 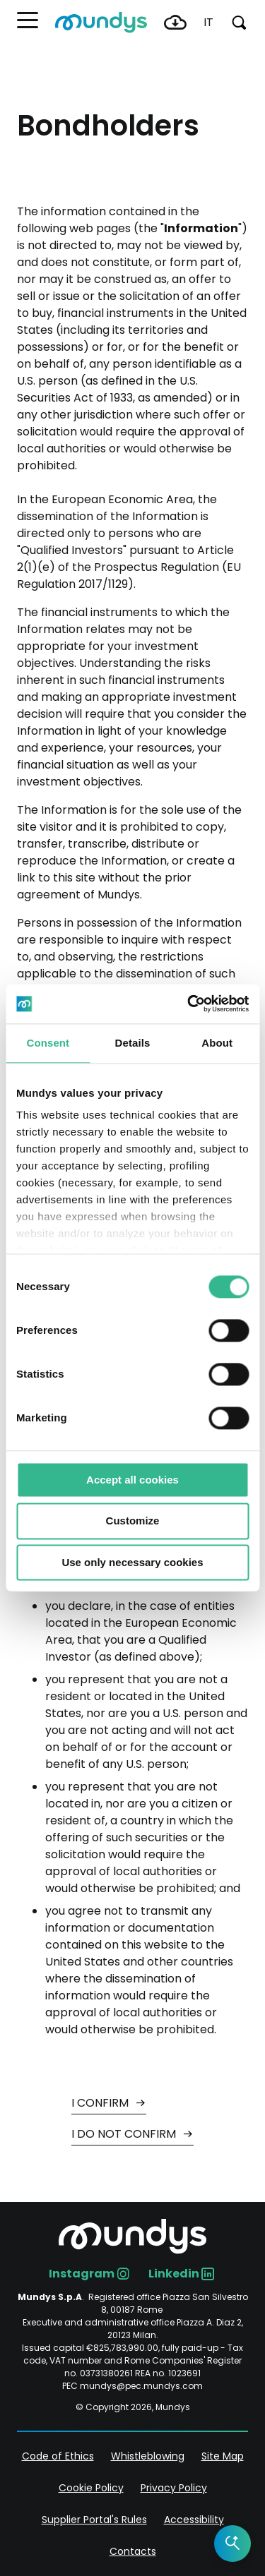 I want to click on Contacts, so click(x=133, y=2551).